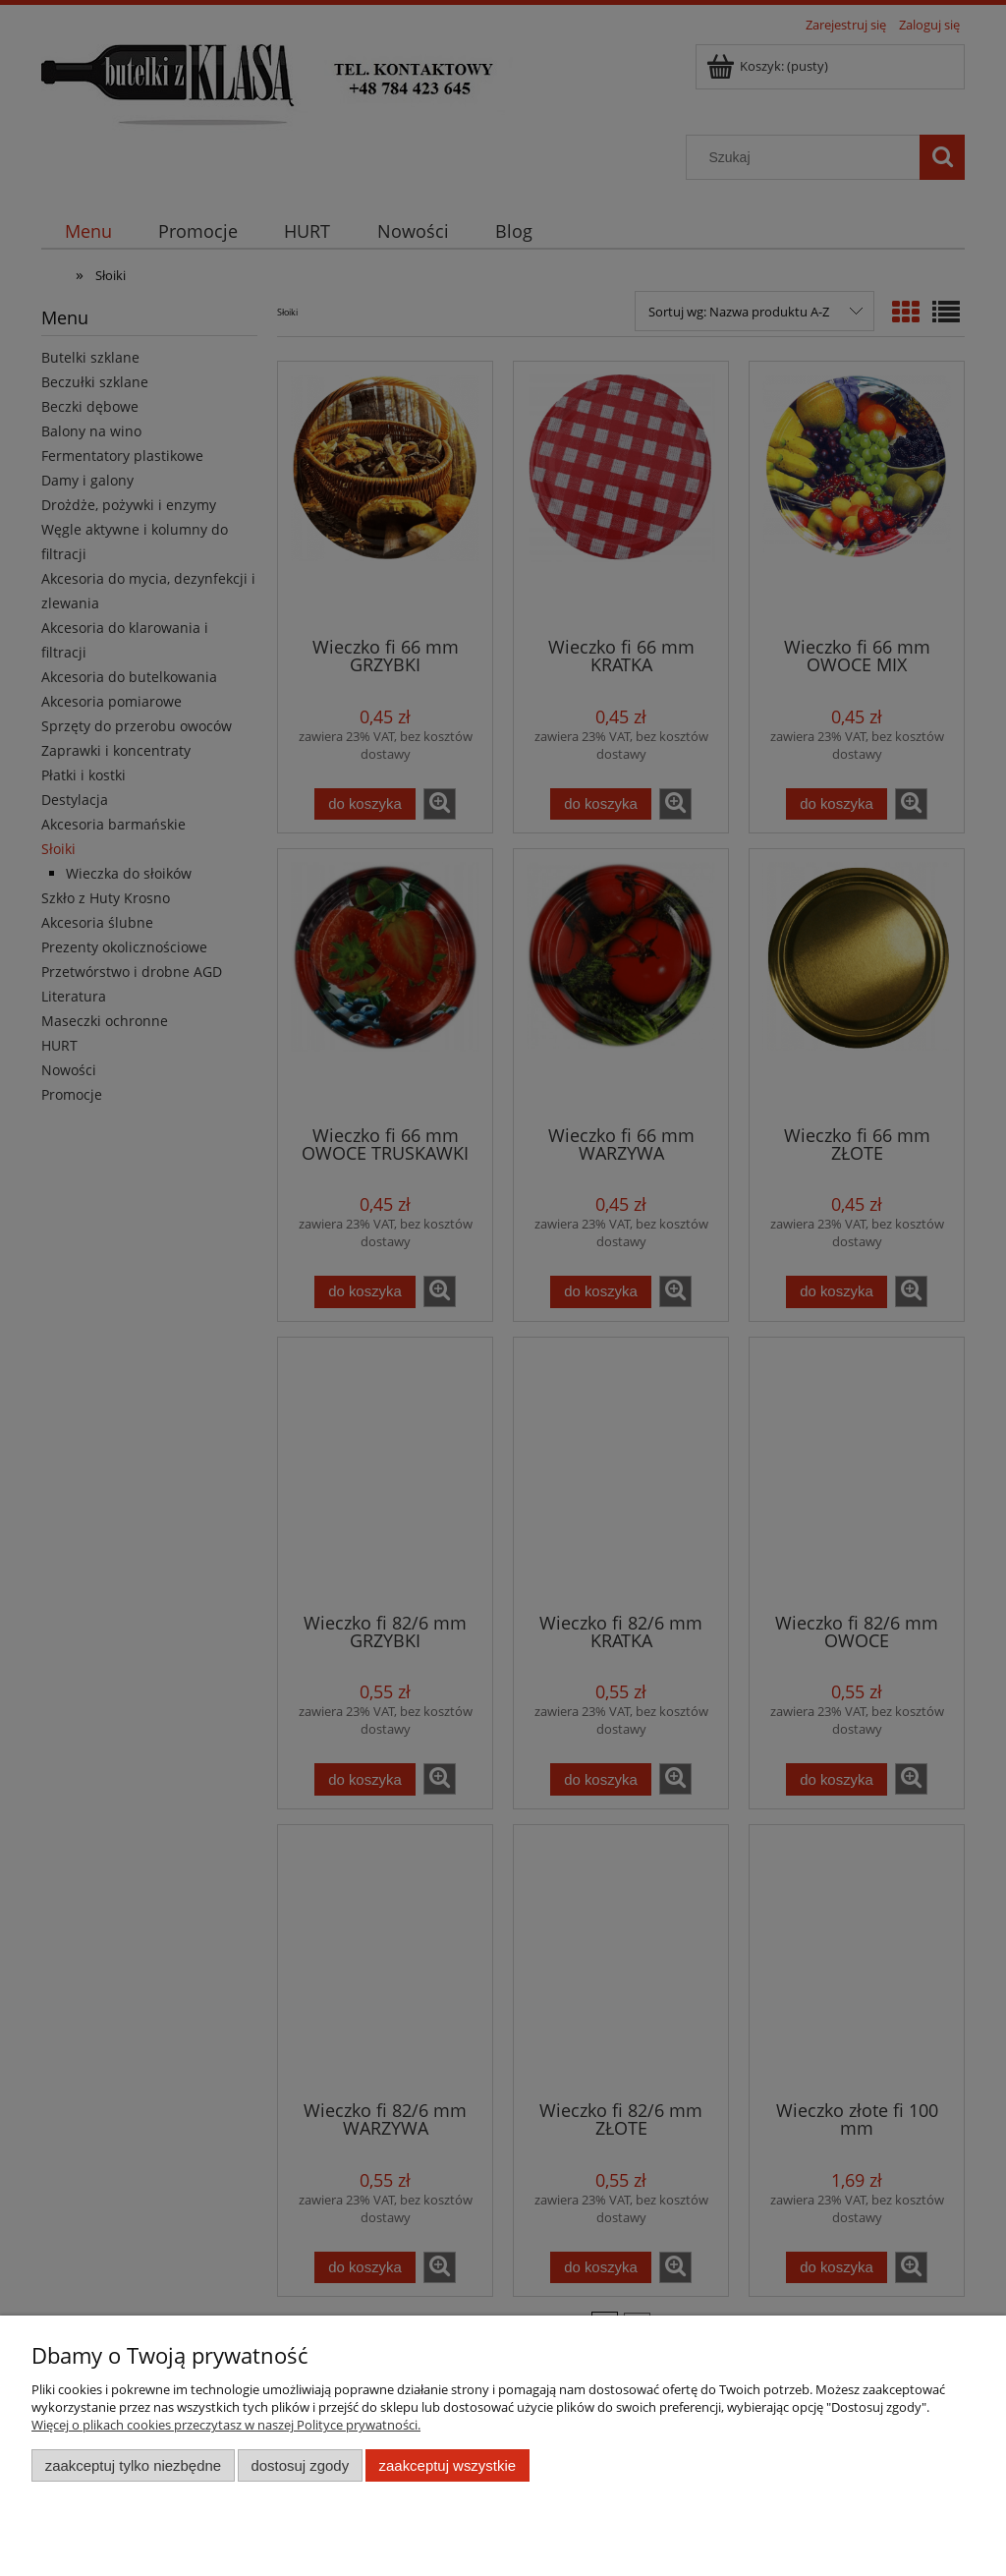  Describe the element at coordinates (133, 2465) in the screenshot. I see `Zaakceptuj tylko niezbędne` at that location.